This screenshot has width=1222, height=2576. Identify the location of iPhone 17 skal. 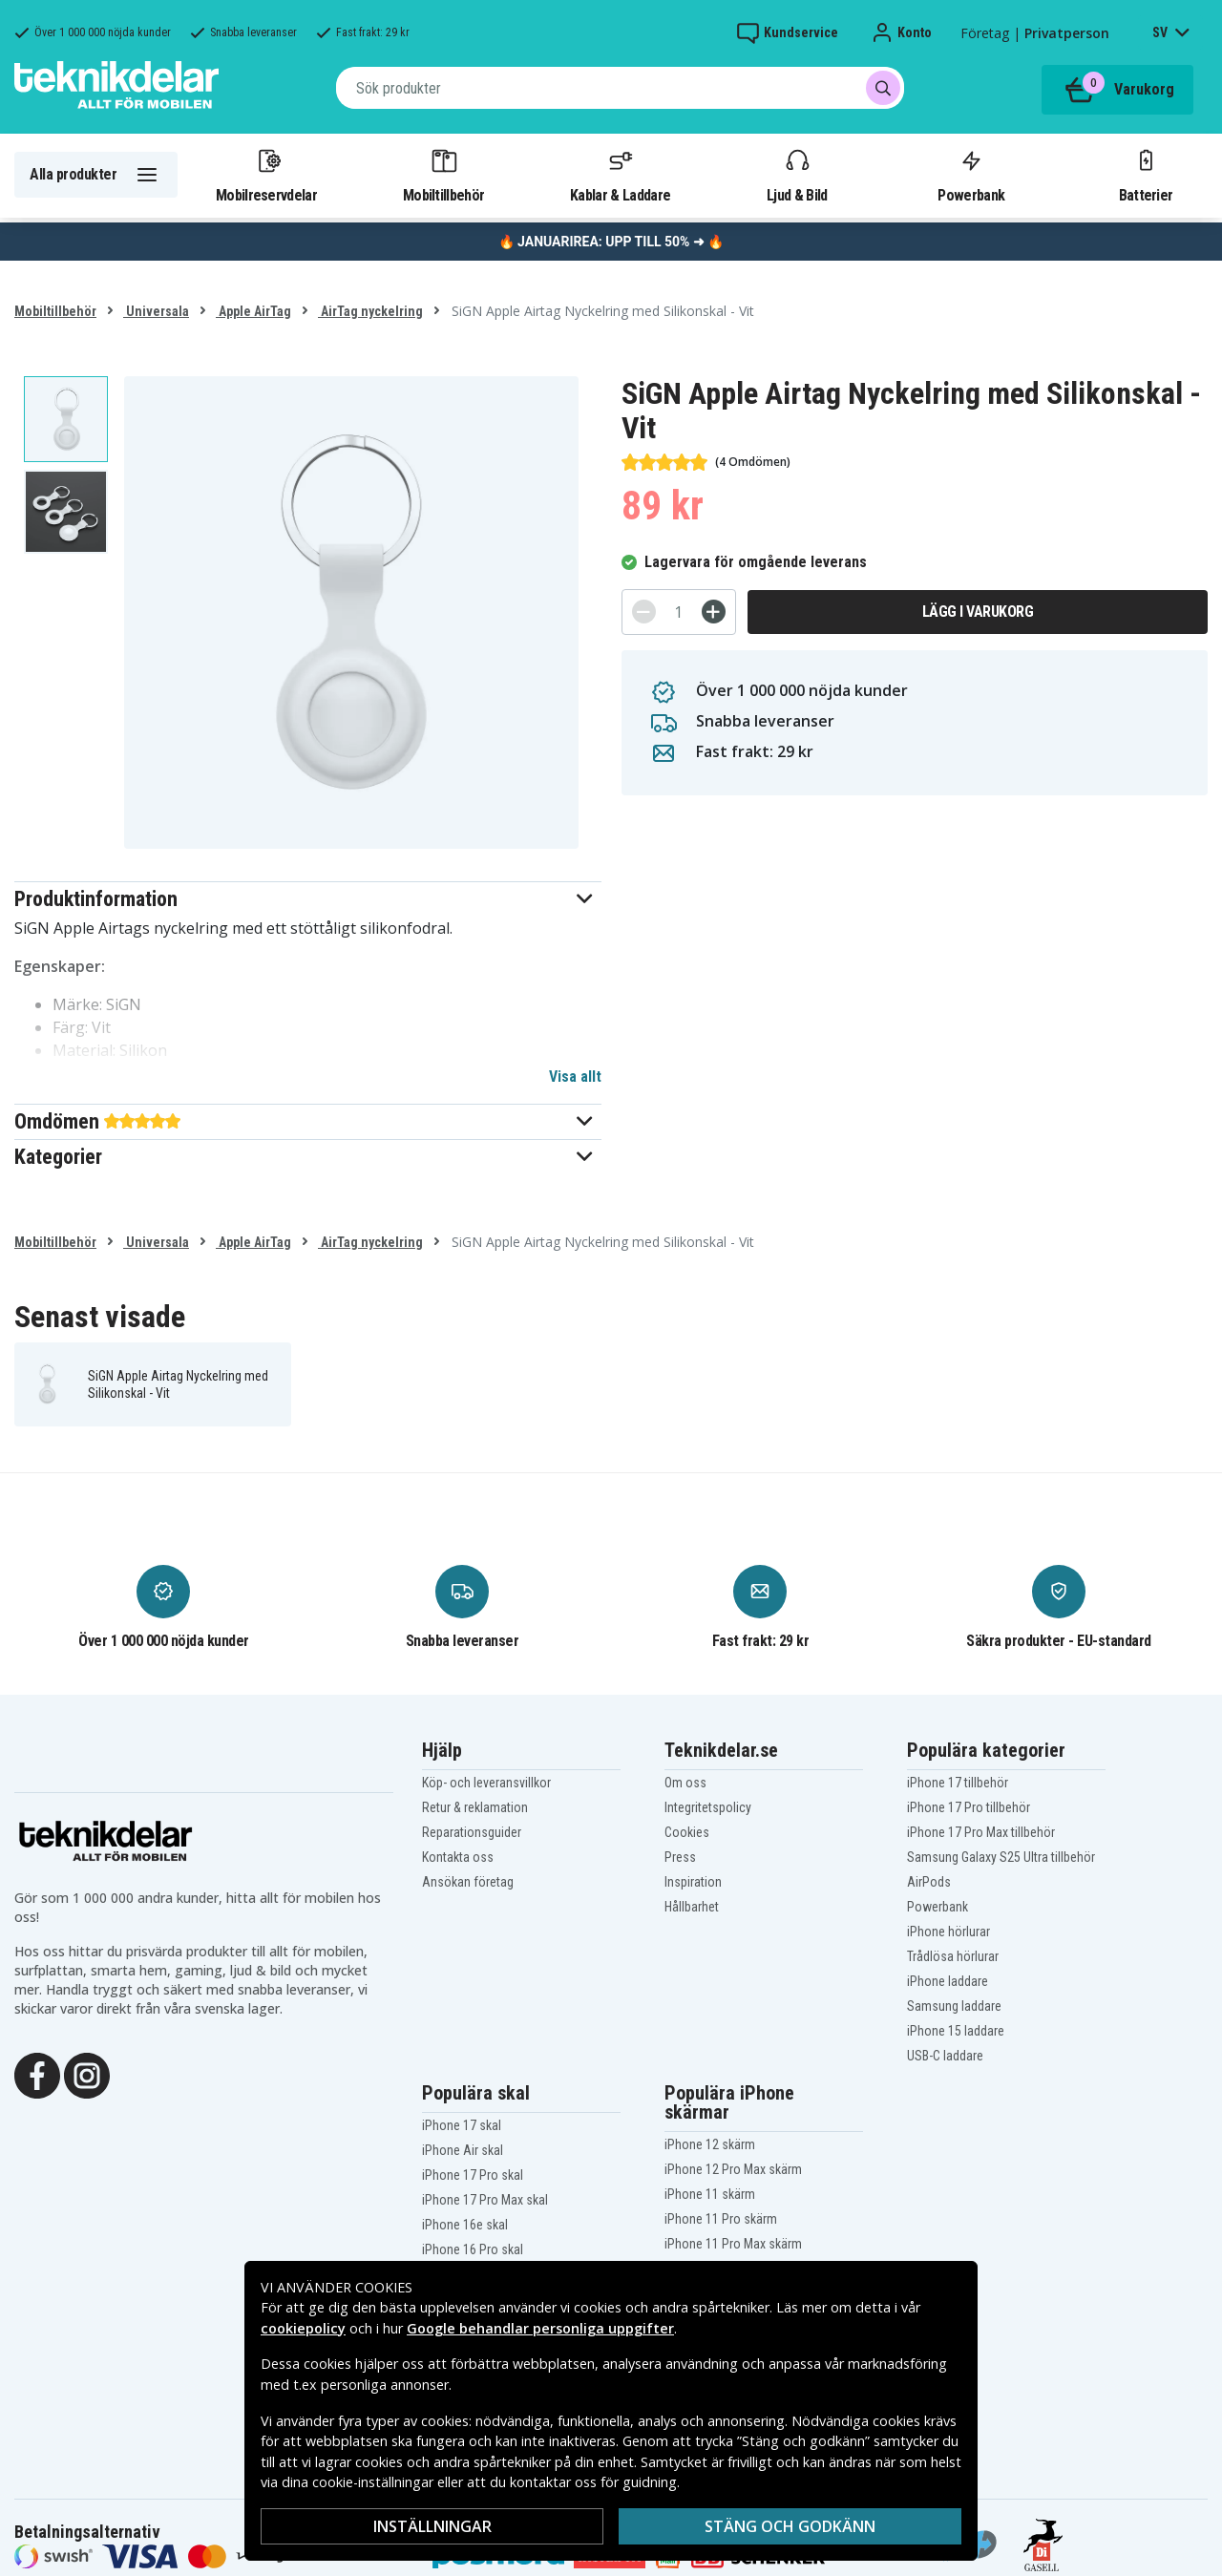
(461, 2125).